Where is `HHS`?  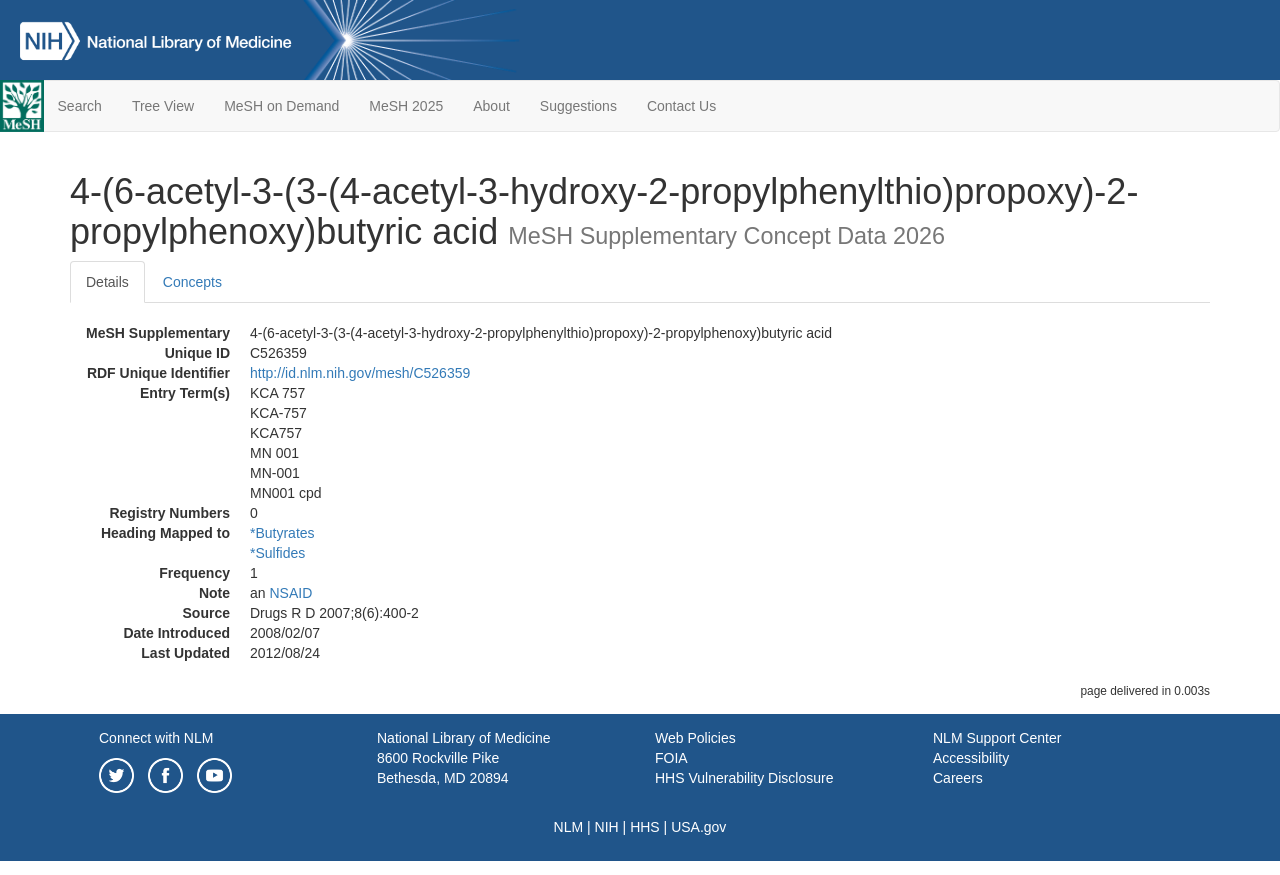
HHS is located at coordinates (645, 827).